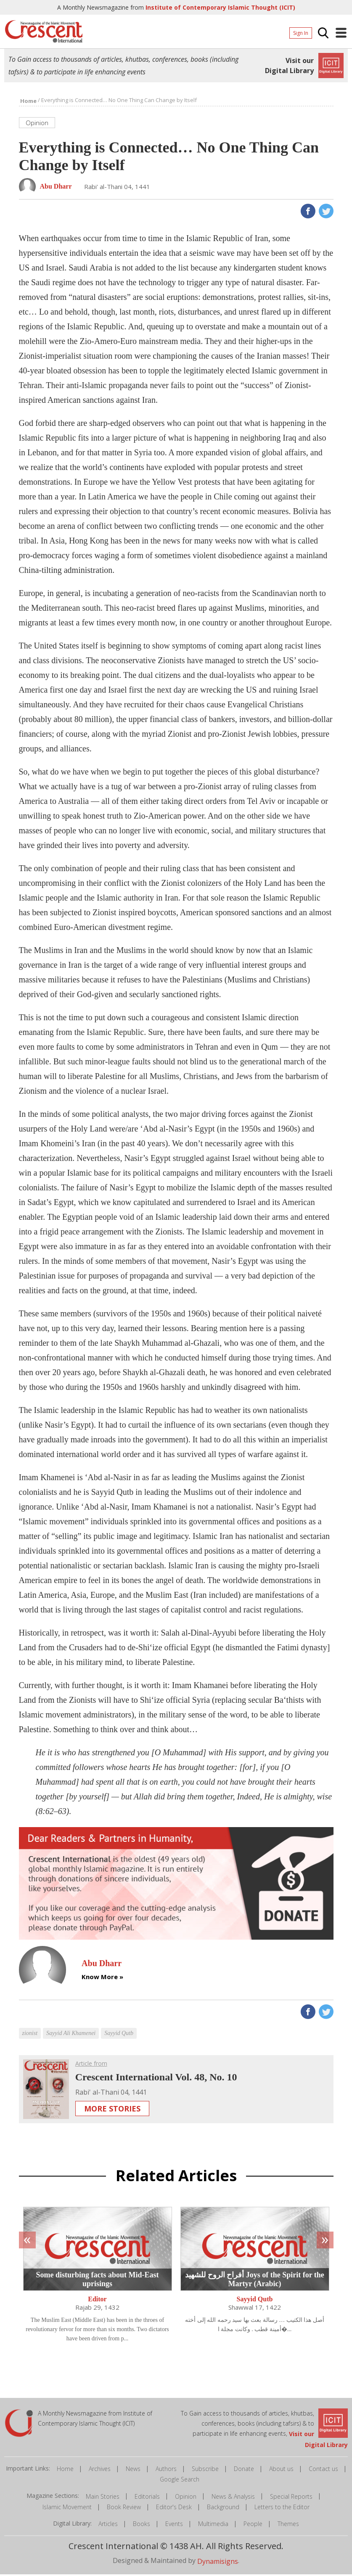 The width and height of the screenshot is (352, 2576). What do you see at coordinates (288, 2525) in the screenshot?
I see `Themes` at bounding box center [288, 2525].